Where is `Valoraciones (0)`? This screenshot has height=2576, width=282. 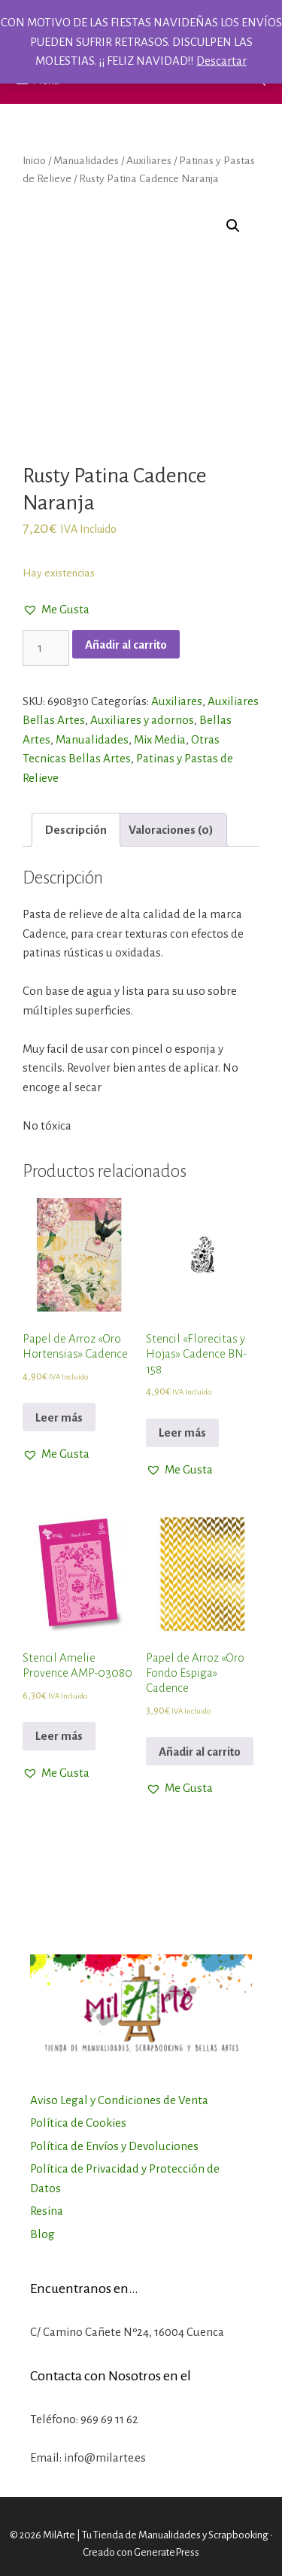
Valoraciones (0) is located at coordinates (171, 829).